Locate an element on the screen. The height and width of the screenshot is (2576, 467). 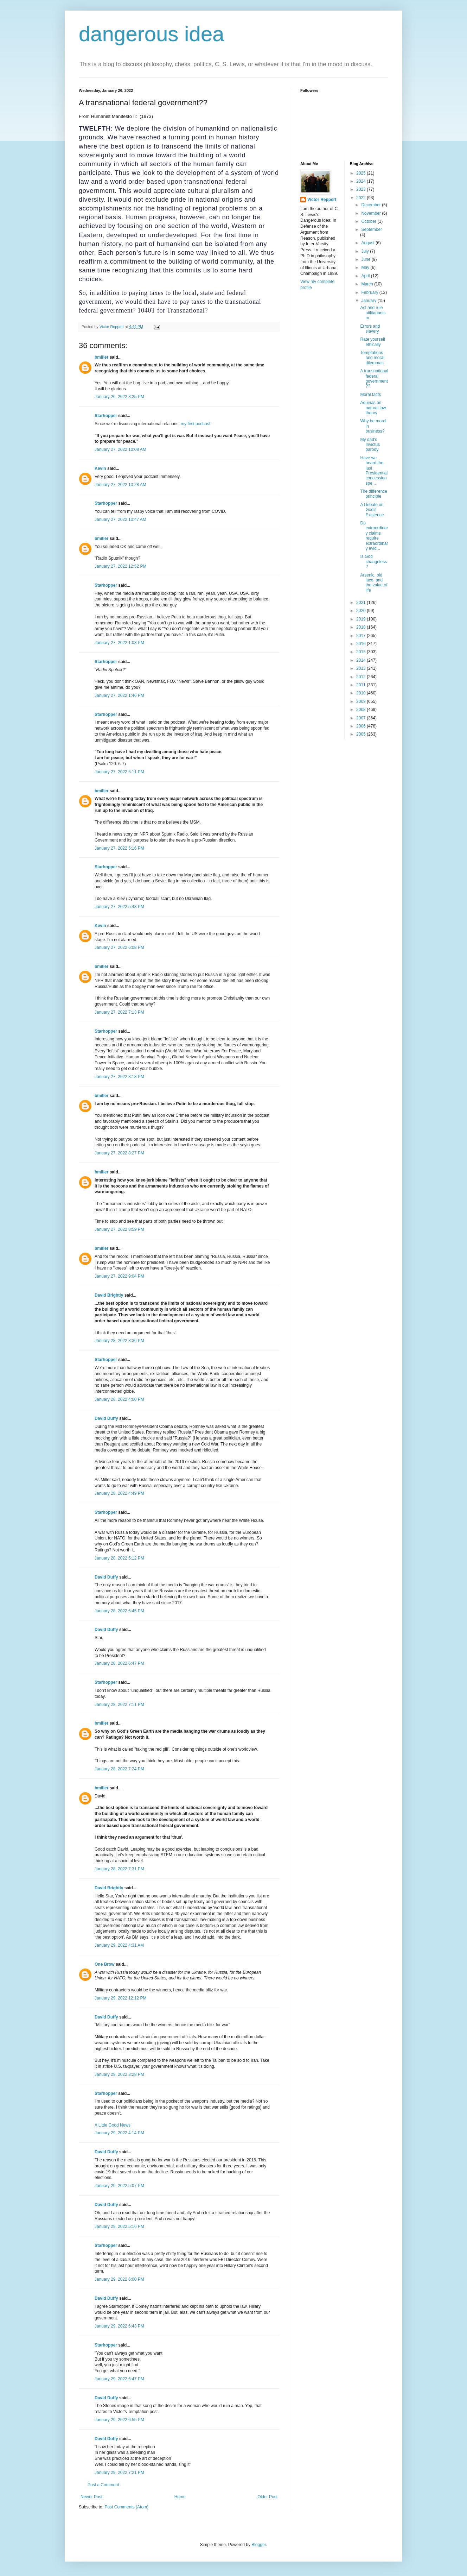
June is located at coordinates (366, 259).